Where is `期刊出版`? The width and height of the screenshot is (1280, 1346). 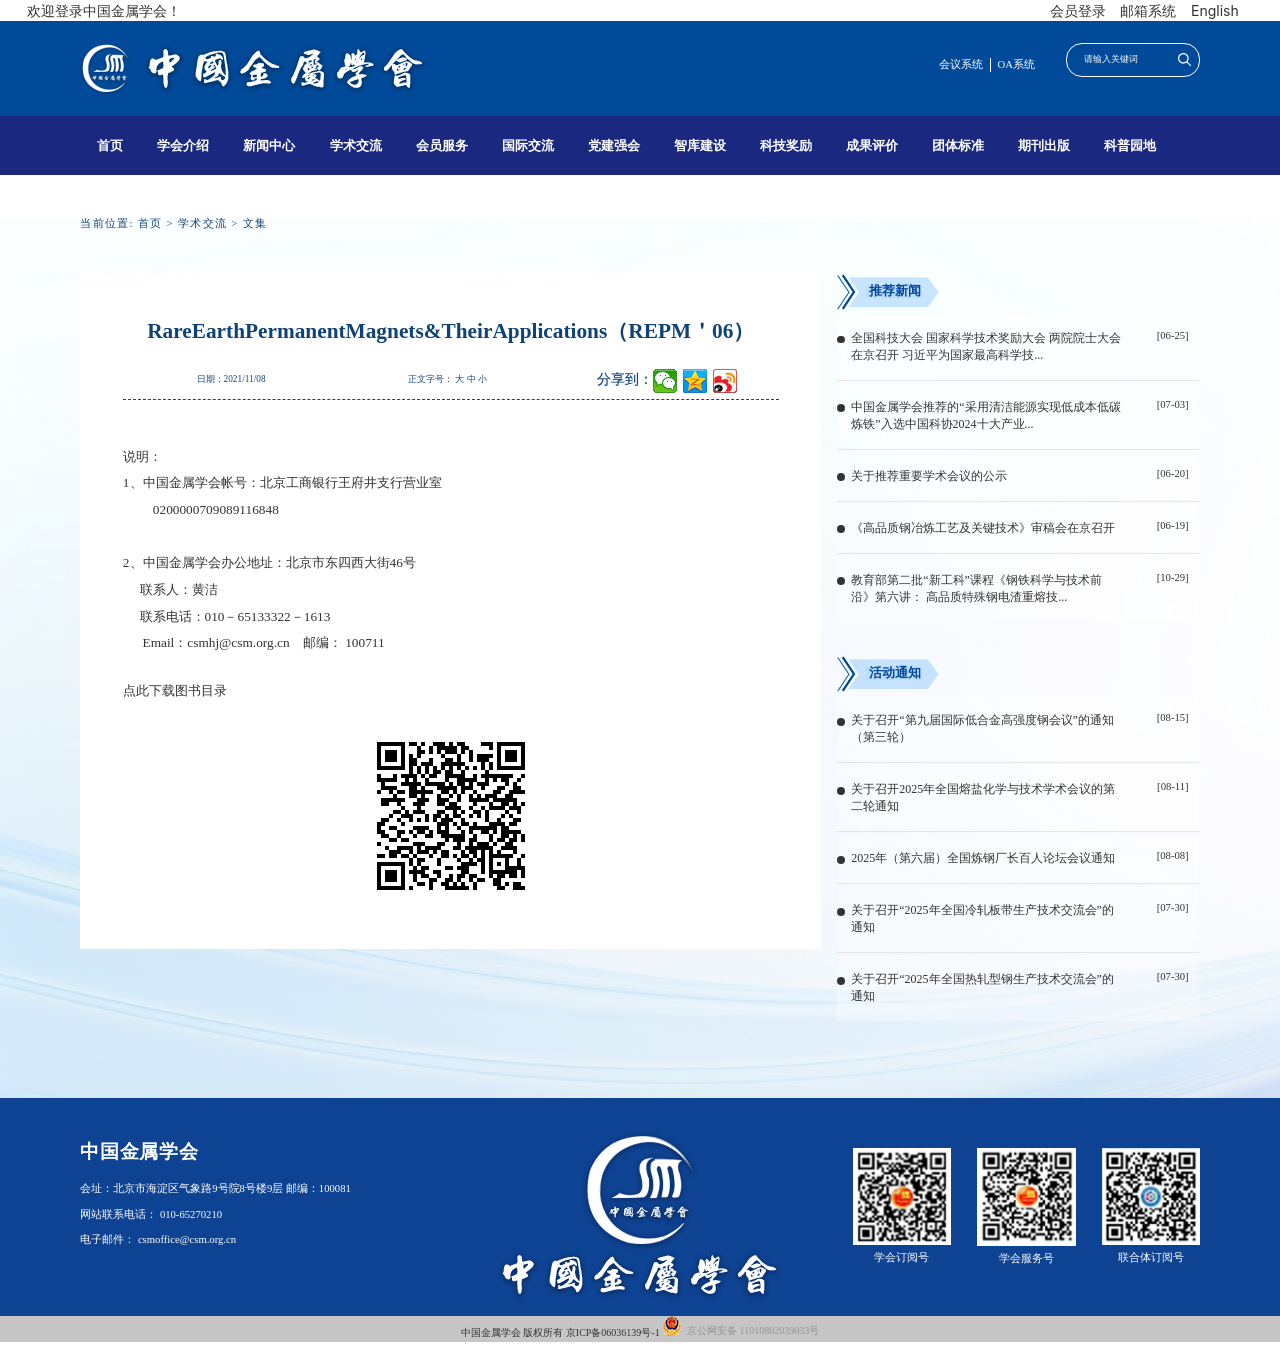 期刊出版 is located at coordinates (1044, 145).